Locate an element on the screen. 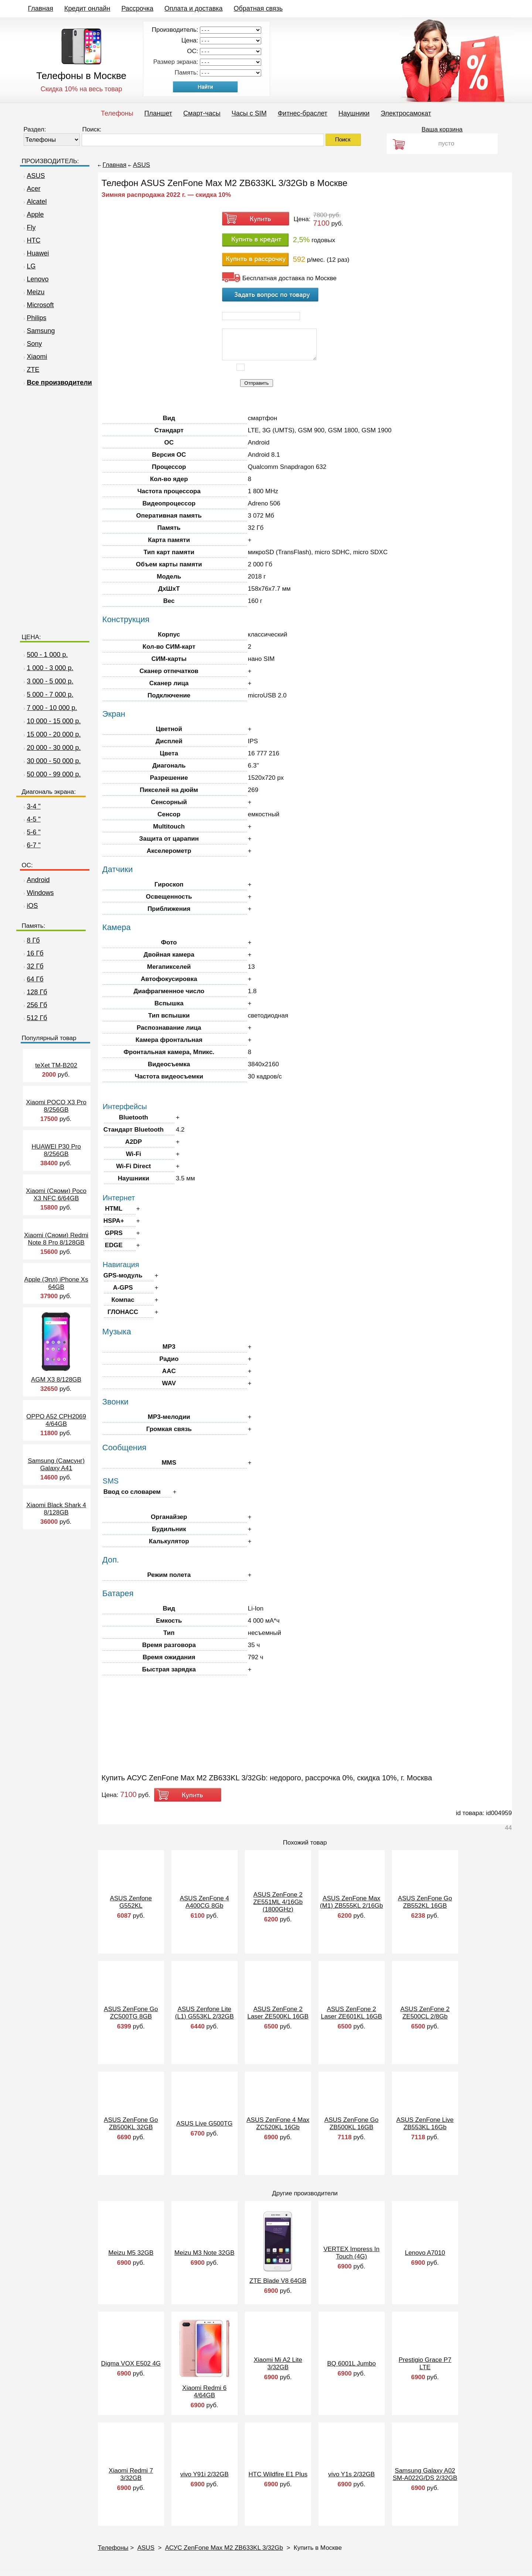 The width and height of the screenshot is (532, 2576). ASUS Zenfone Lite (L1) G553KL 2/32GB is located at coordinates (204, 2013).